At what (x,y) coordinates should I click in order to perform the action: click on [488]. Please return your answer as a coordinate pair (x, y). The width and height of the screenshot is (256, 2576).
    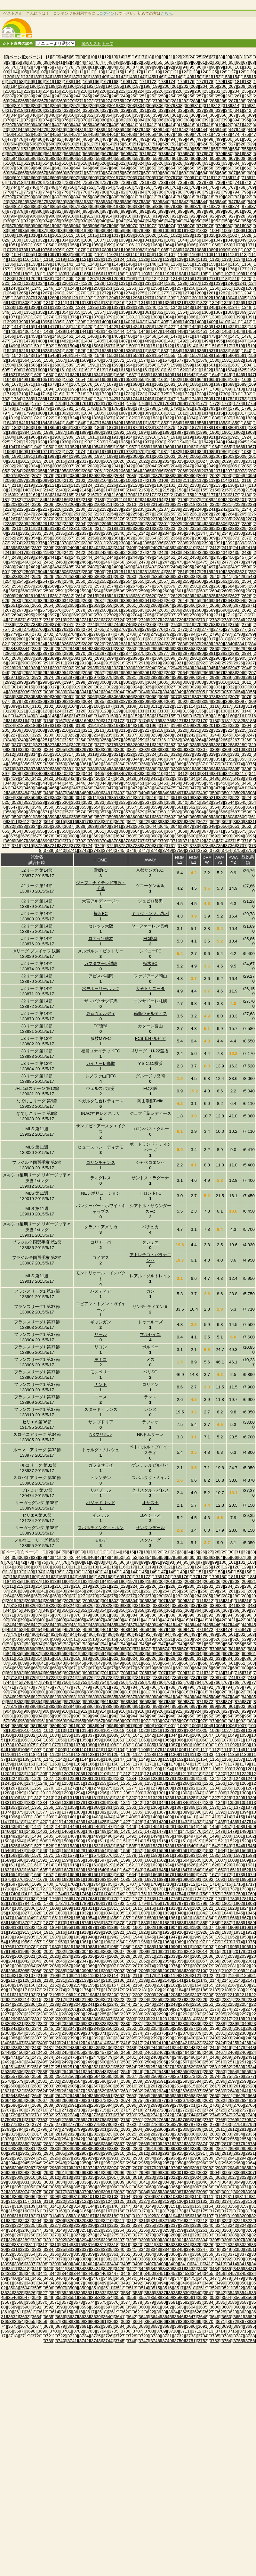
    Looking at the image, I should click on (115, 139).